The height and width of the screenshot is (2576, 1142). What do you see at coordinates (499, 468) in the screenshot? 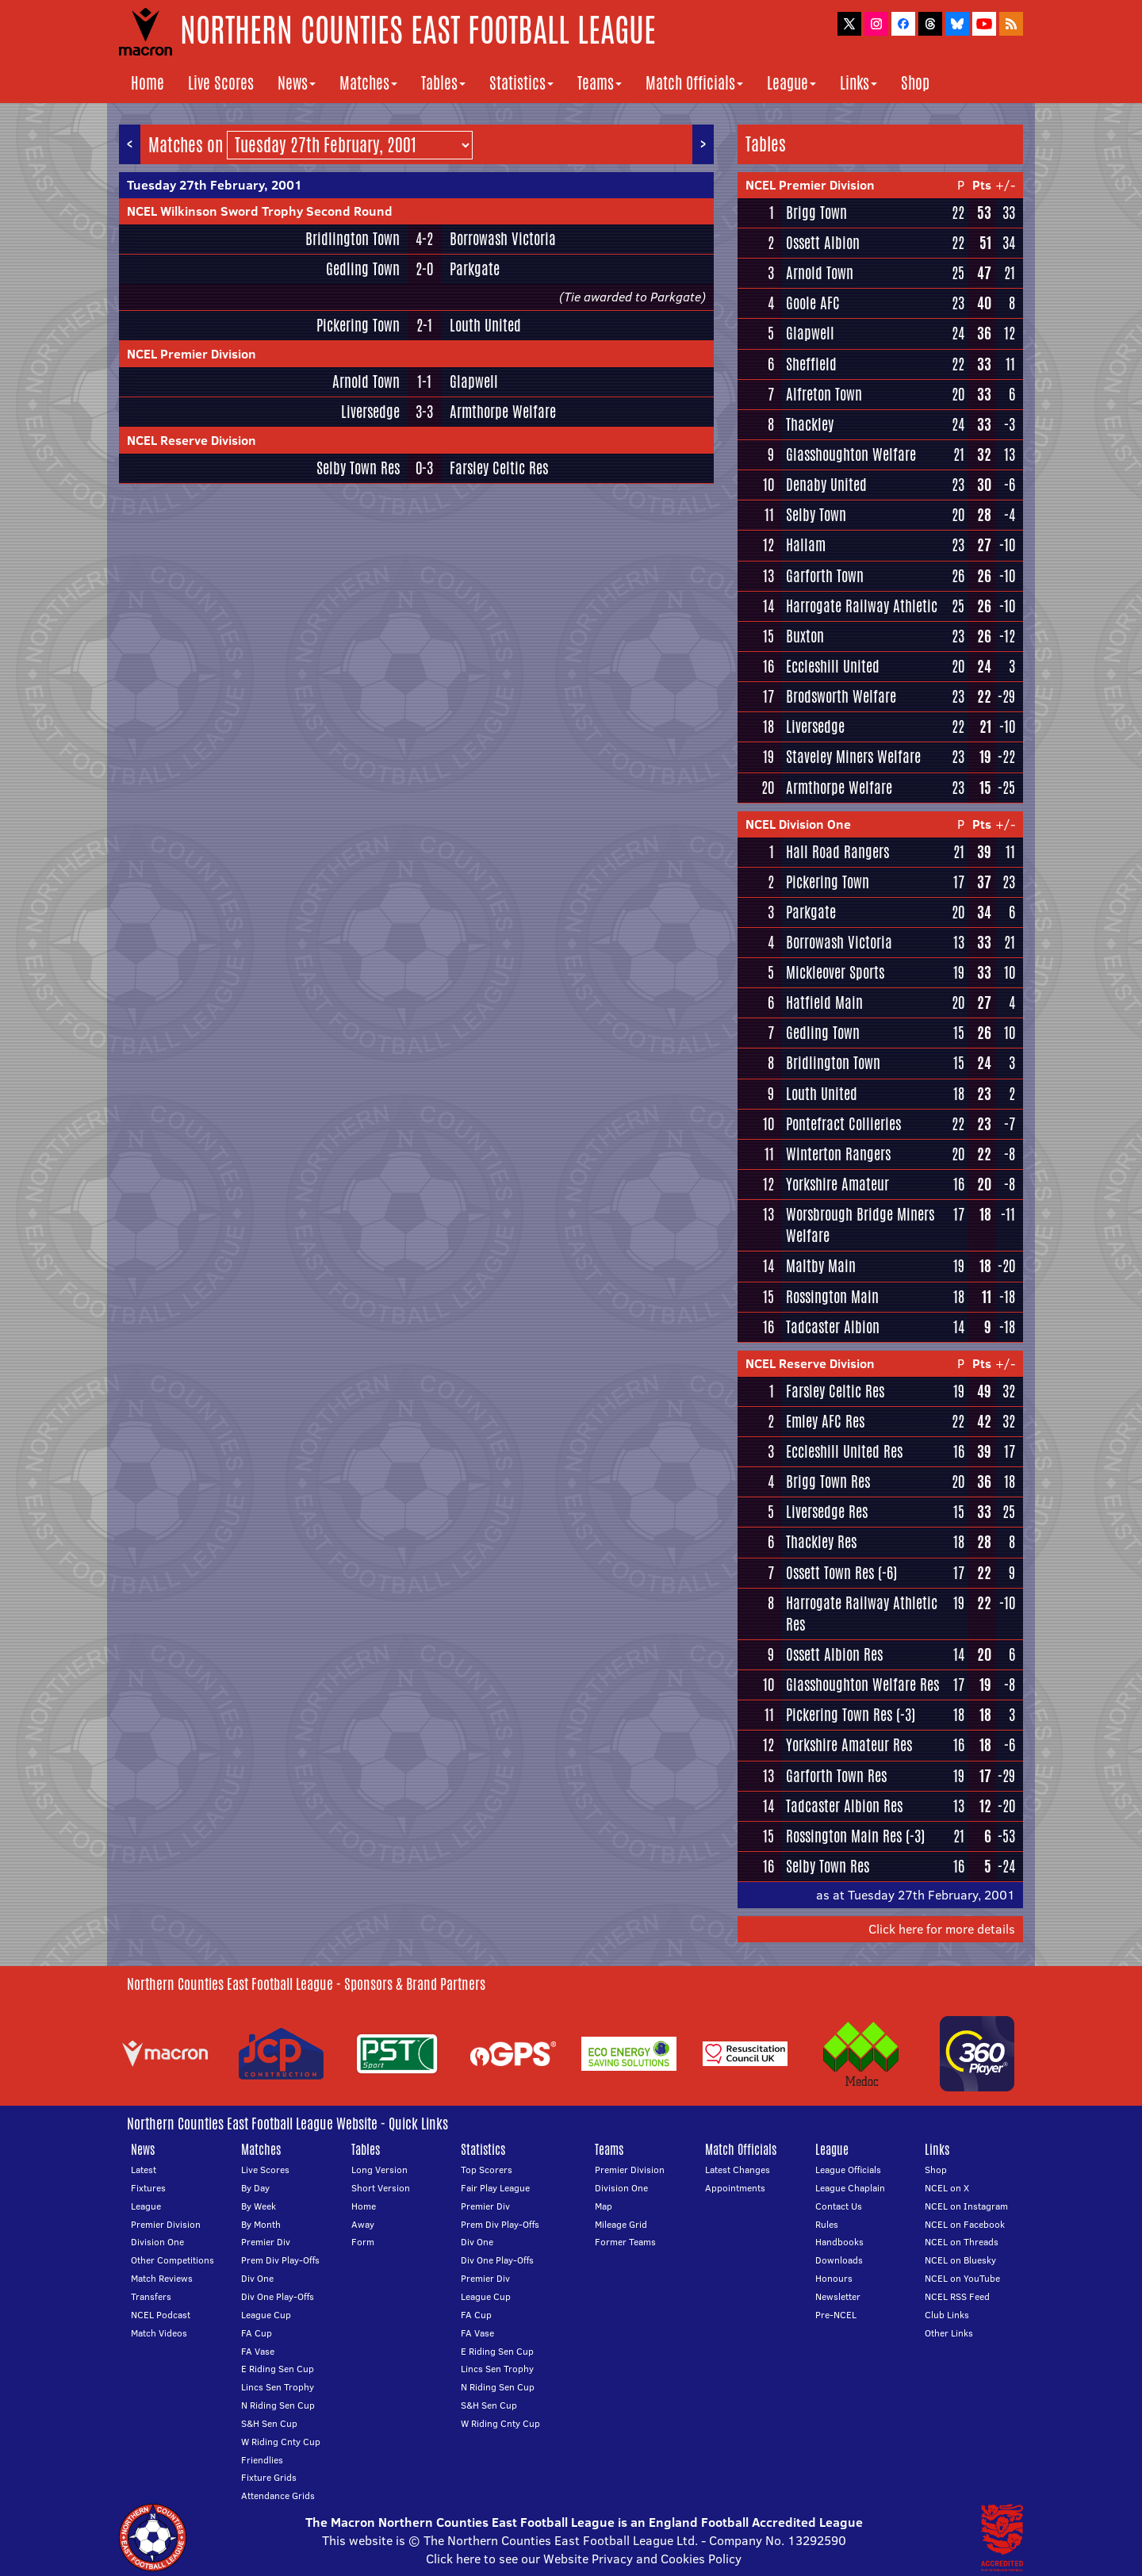
I see `Farsley Celtic Res` at bounding box center [499, 468].